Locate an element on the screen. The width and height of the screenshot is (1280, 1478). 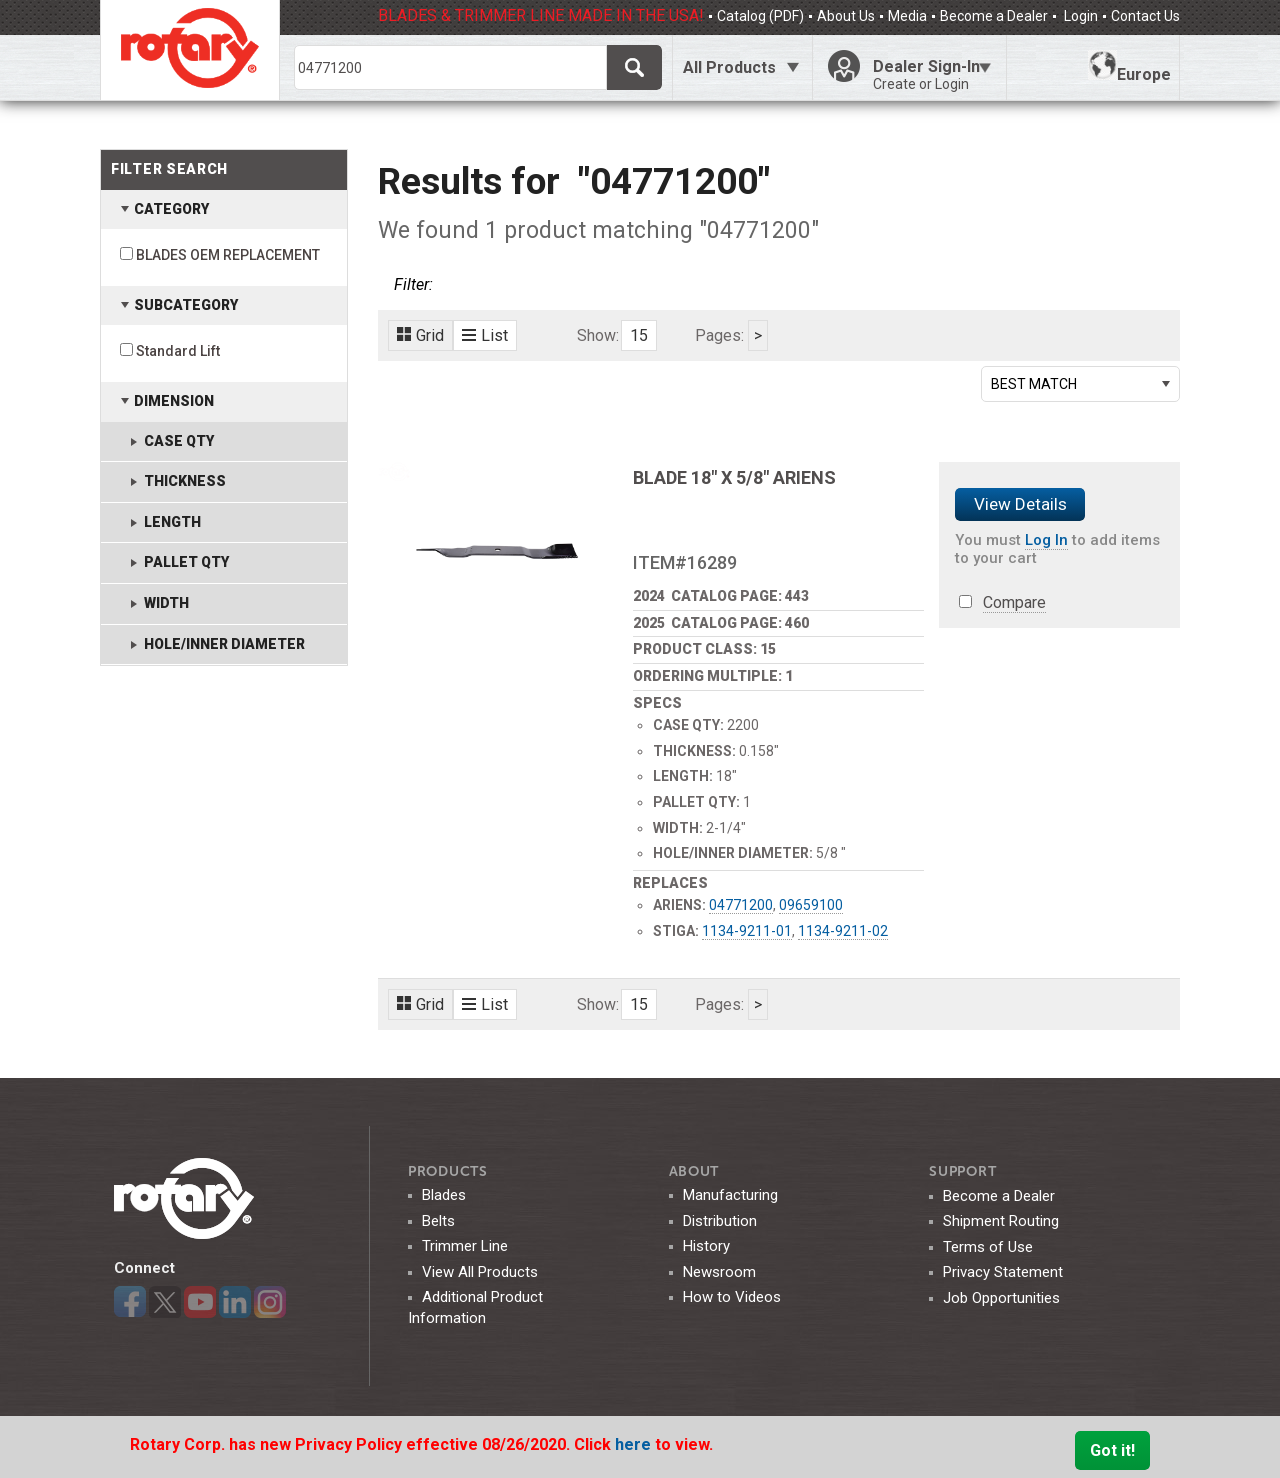
Dealer Sign-In is located at coordinates (932, 75).